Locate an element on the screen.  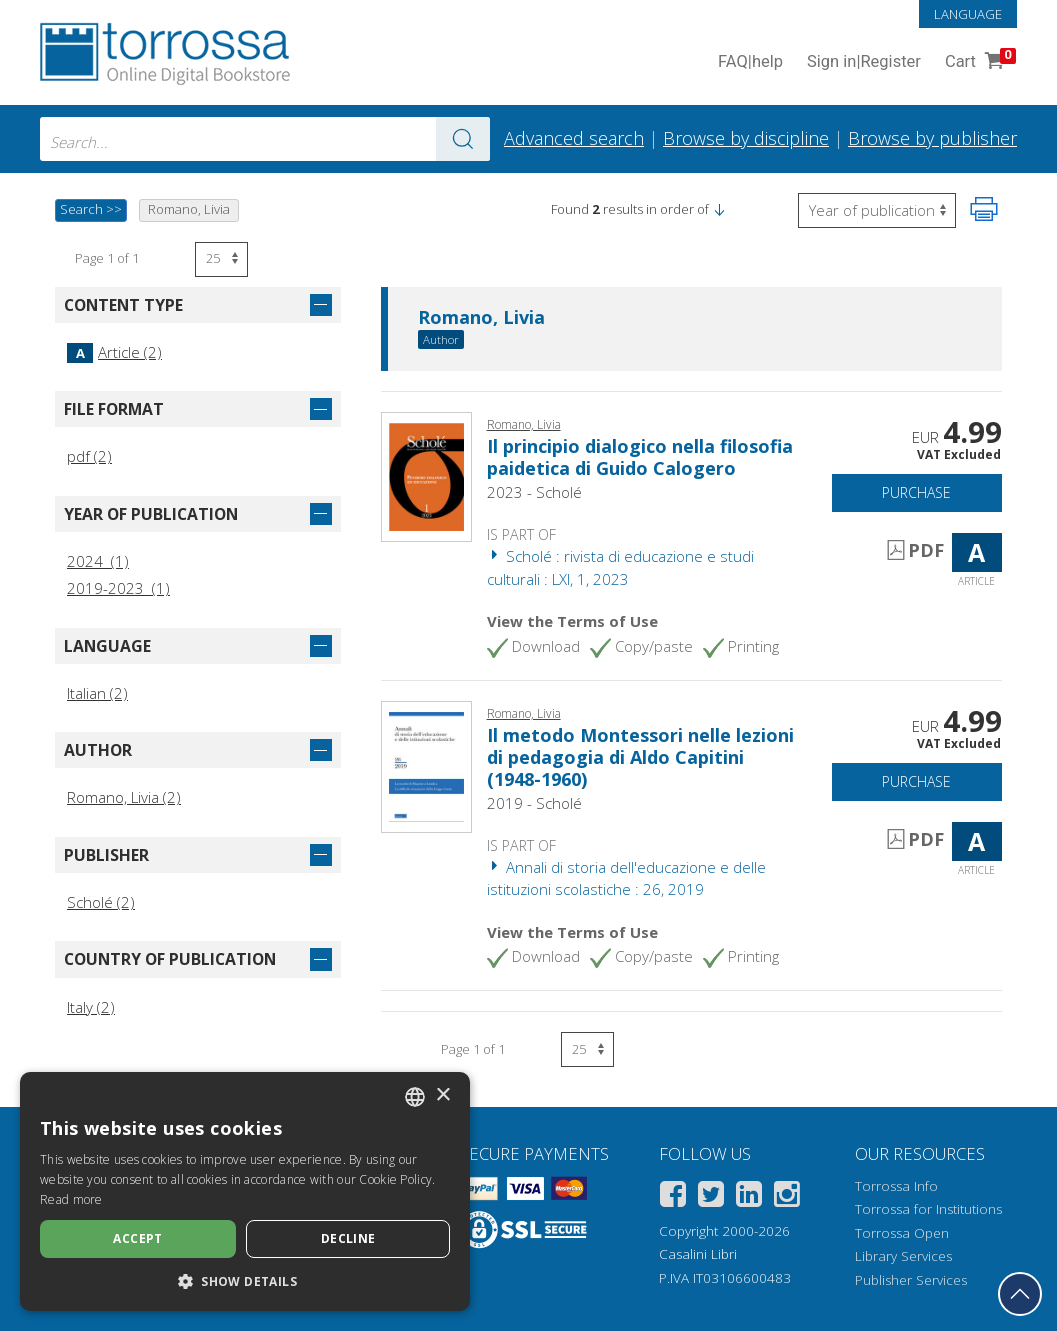
FAQ help is located at coordinates (750, 62).